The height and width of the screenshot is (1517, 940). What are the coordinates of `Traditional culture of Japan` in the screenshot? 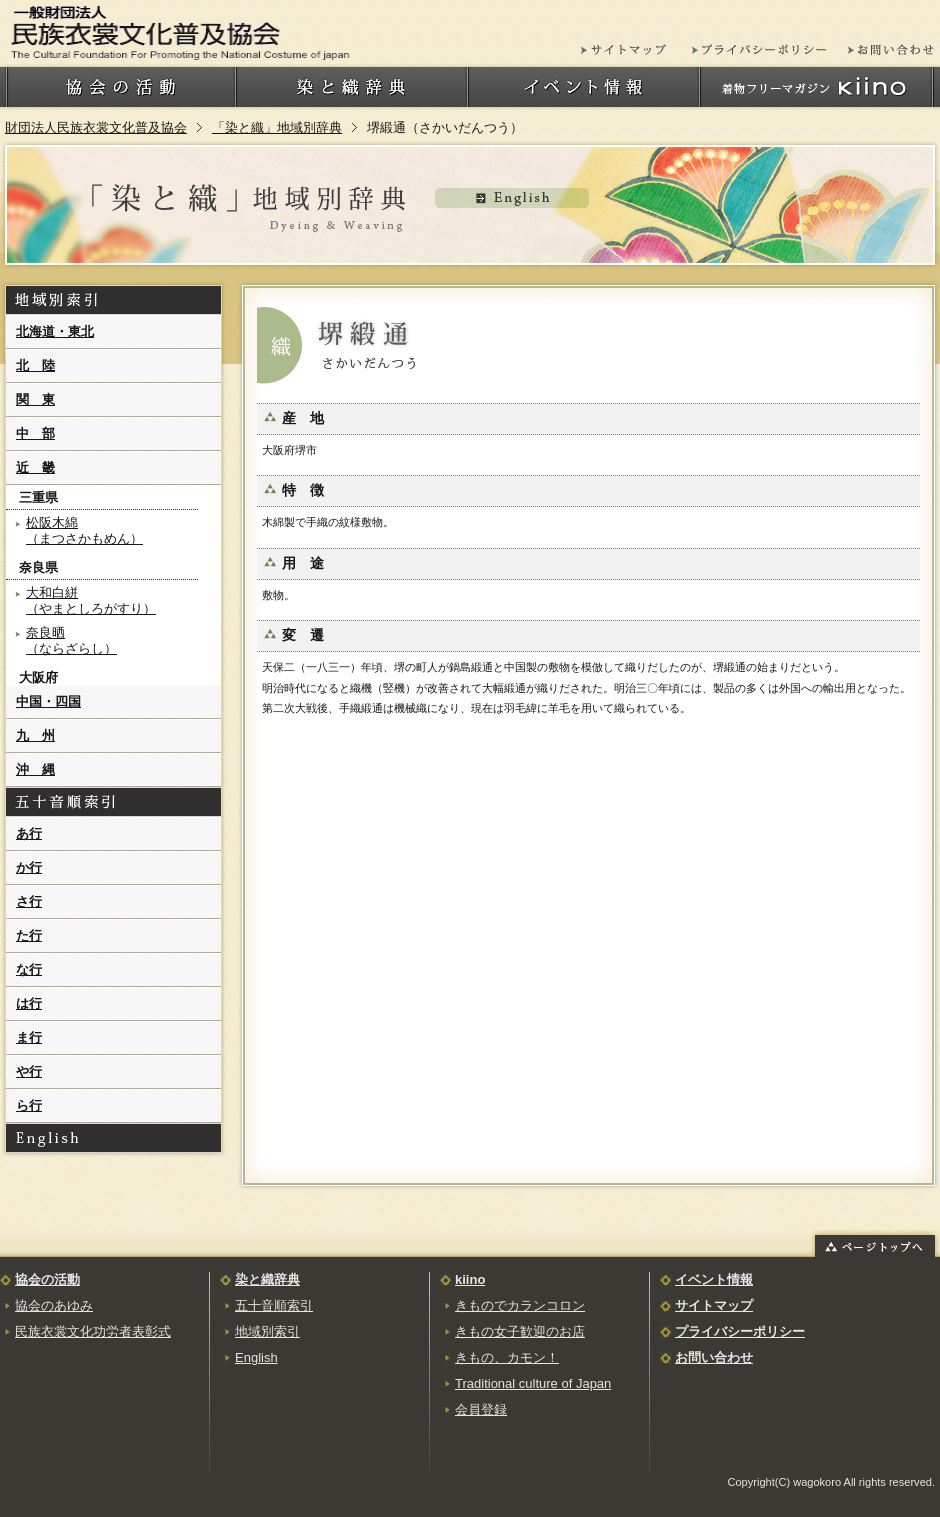 It's located at (533, 1383).